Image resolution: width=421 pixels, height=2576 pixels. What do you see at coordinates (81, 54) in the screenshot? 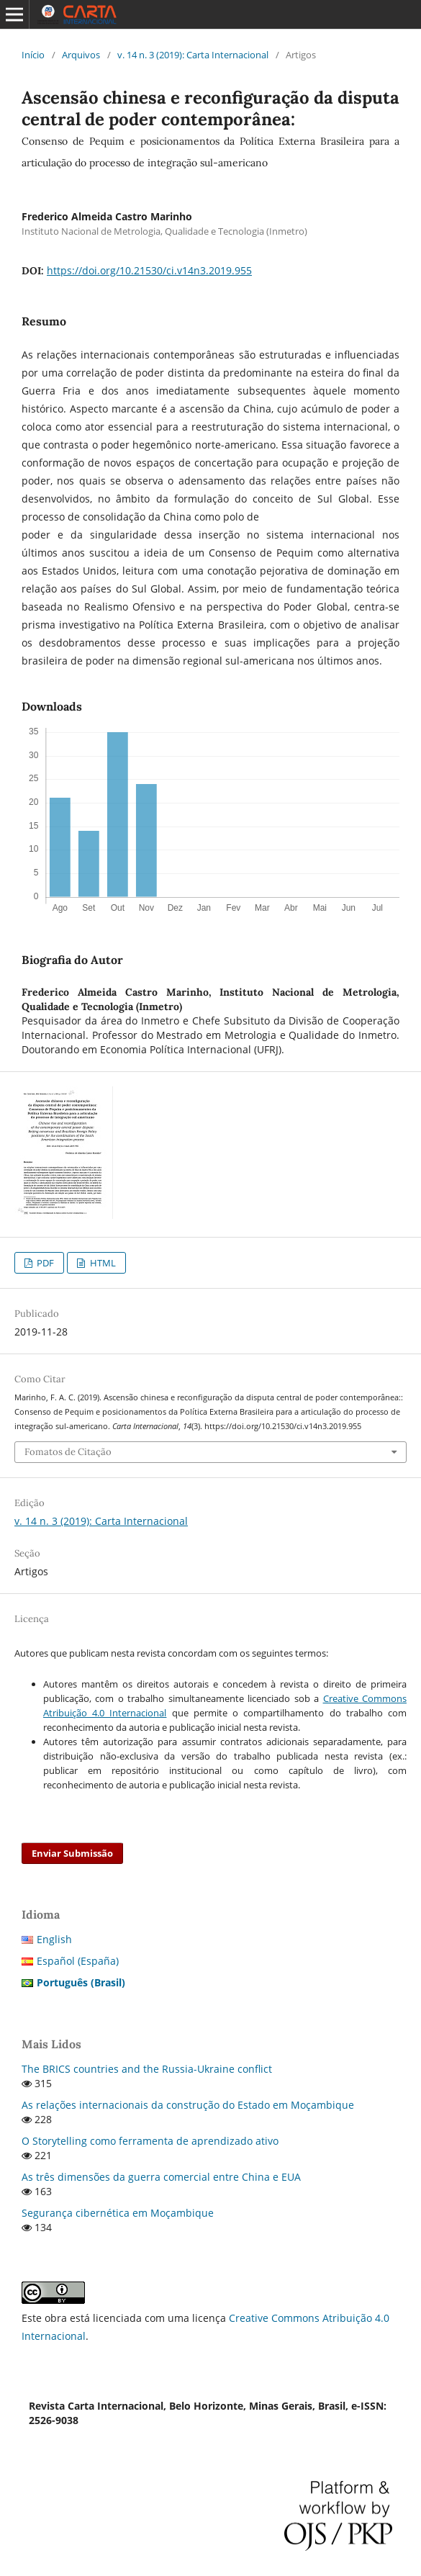
I see `Arquivos` at bounding box center [81, 54].